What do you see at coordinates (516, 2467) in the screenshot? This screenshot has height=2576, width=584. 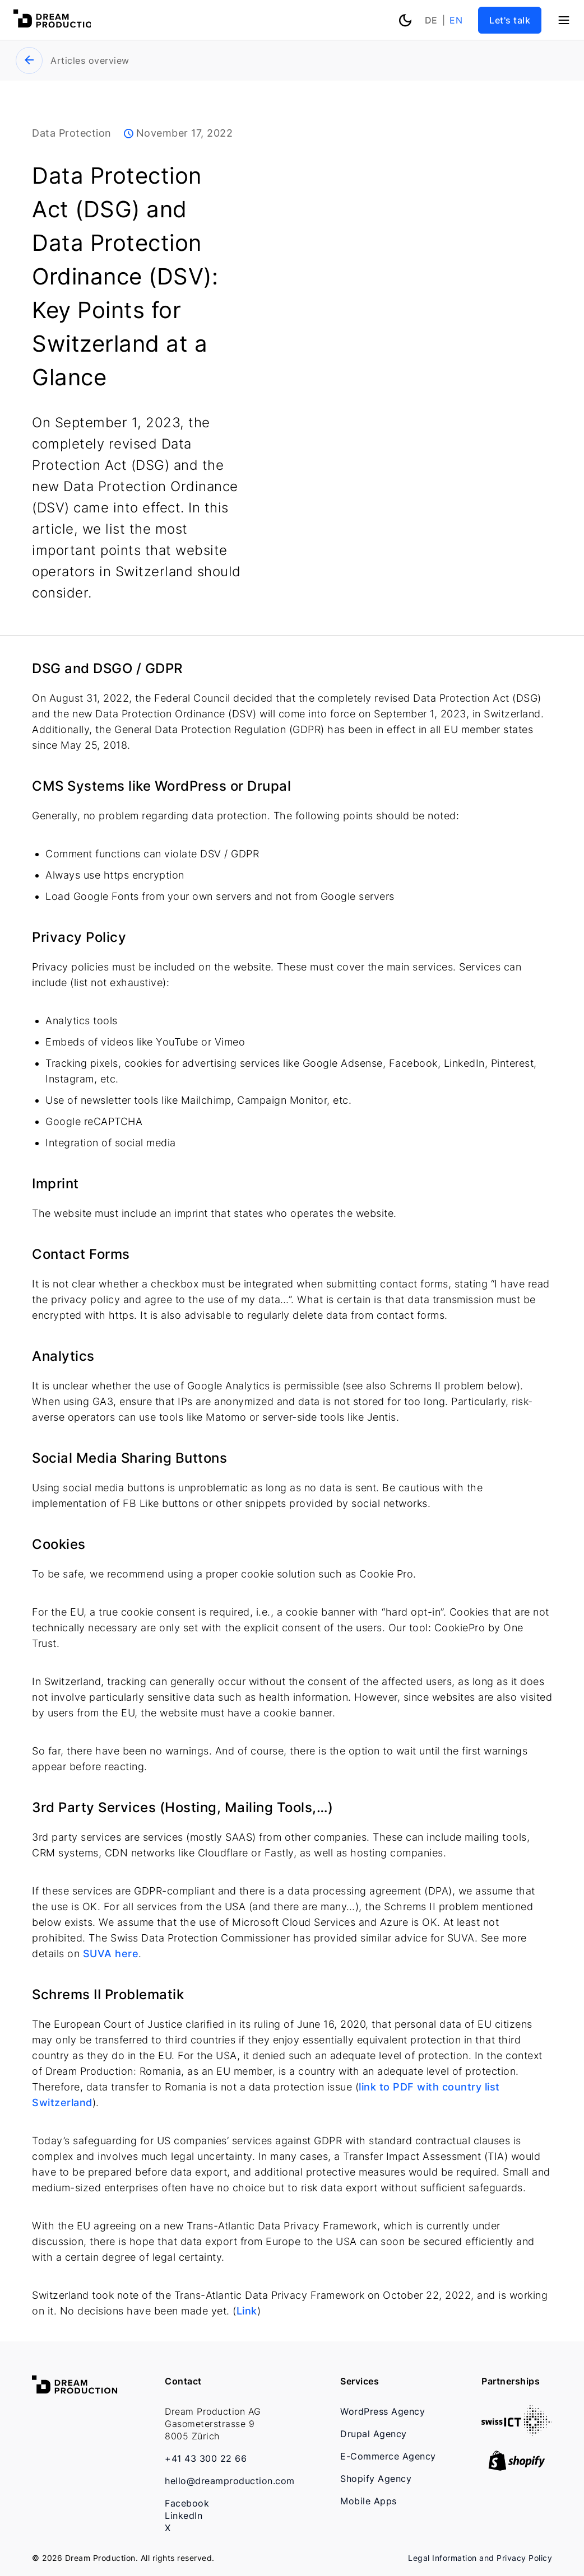 I see `[shopify-logo-corr]` at bounding box center [516, 2467].